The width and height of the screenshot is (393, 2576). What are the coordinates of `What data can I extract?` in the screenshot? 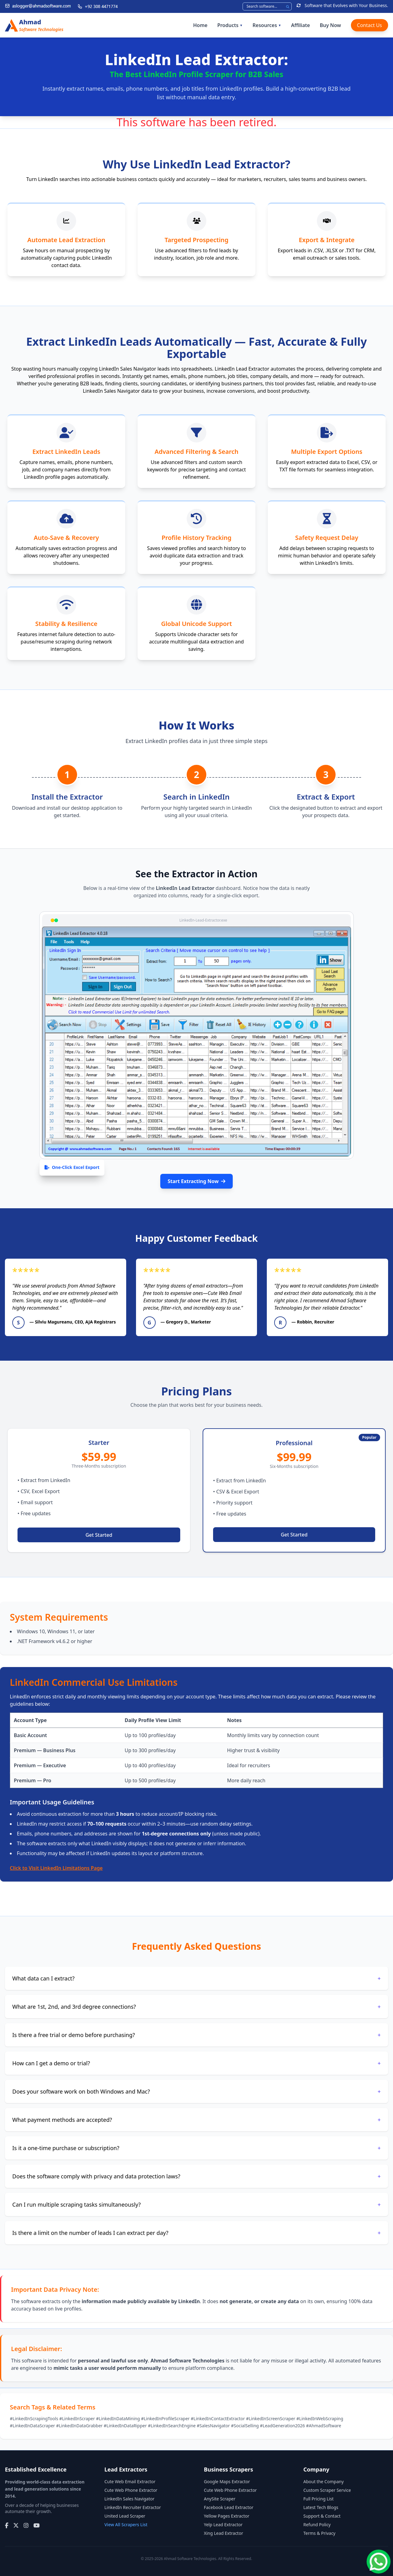 It's located at (196, 1978).